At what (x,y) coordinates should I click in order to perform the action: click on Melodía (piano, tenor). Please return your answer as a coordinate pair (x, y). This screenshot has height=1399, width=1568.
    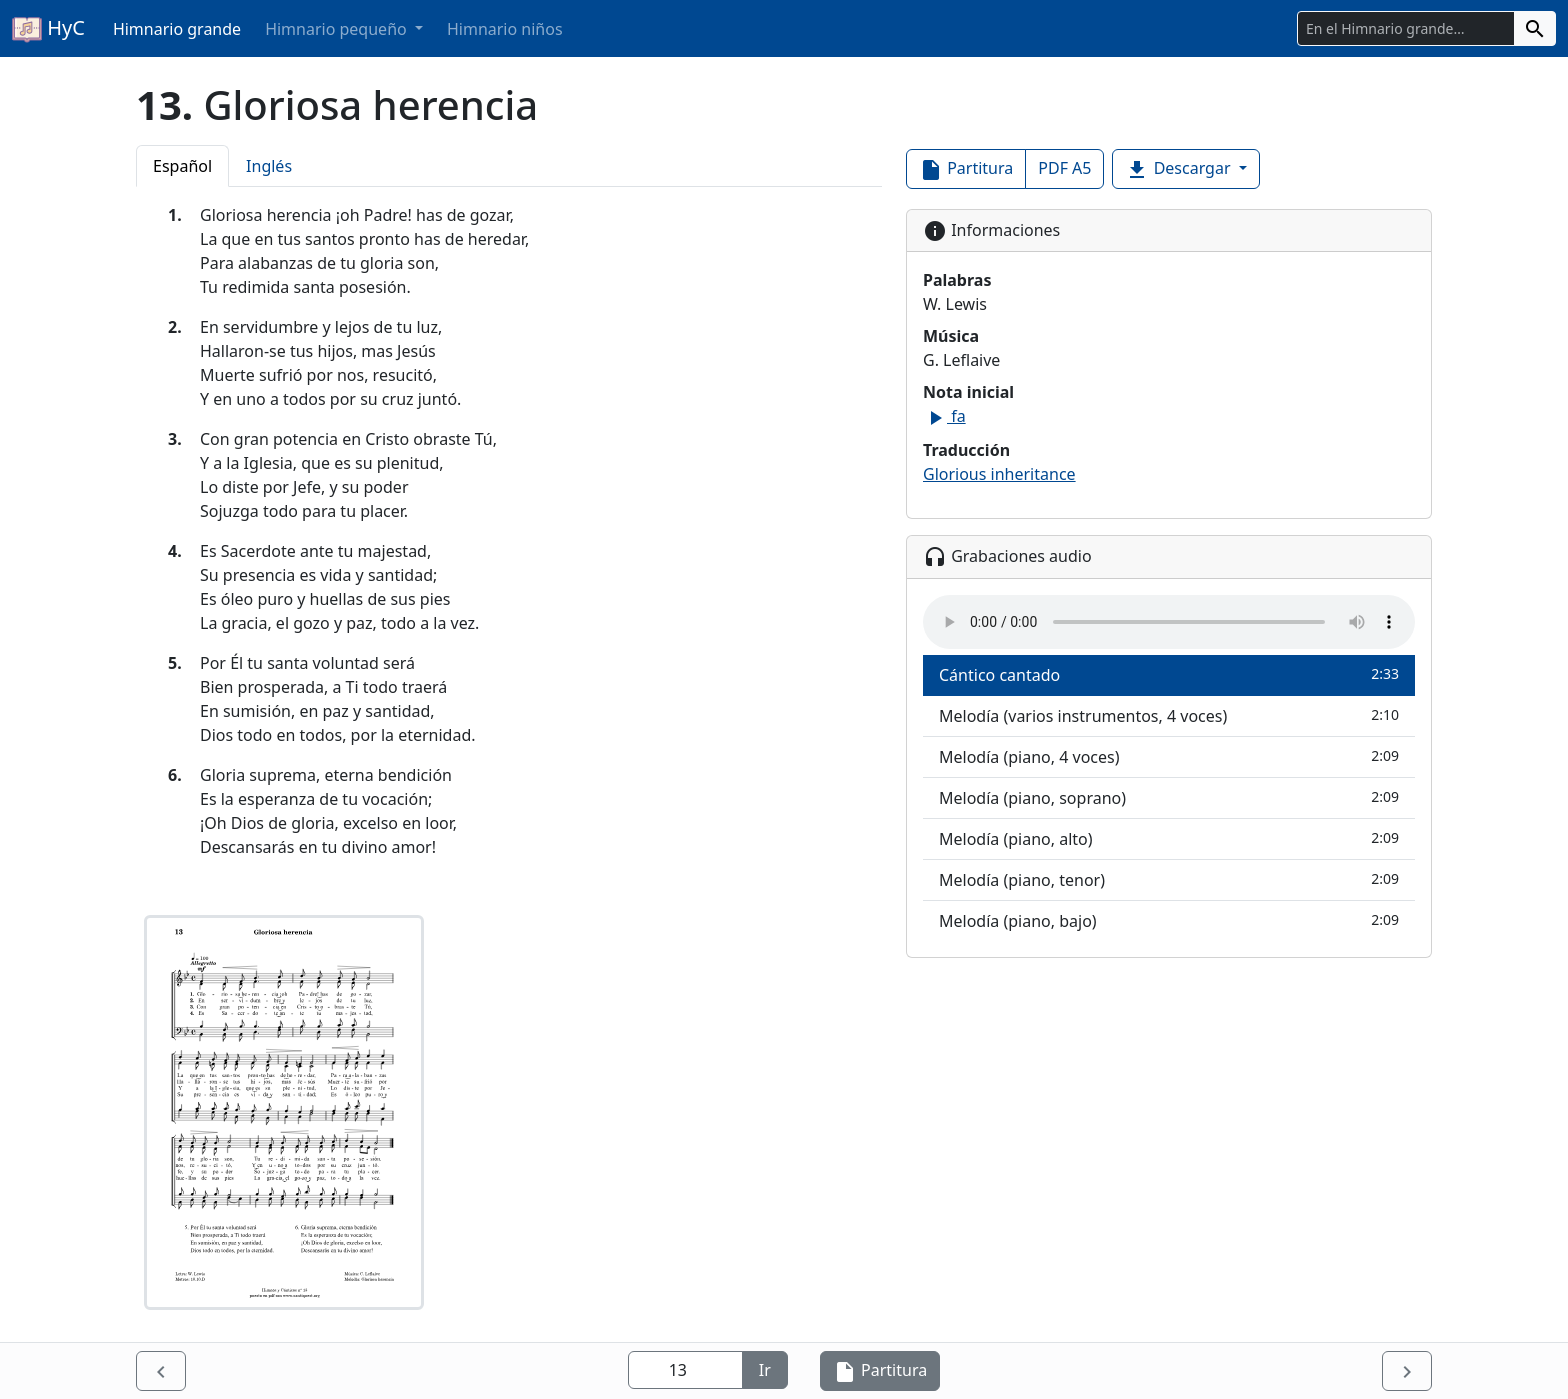
    Looking at the image, I should click on (1169, 879).